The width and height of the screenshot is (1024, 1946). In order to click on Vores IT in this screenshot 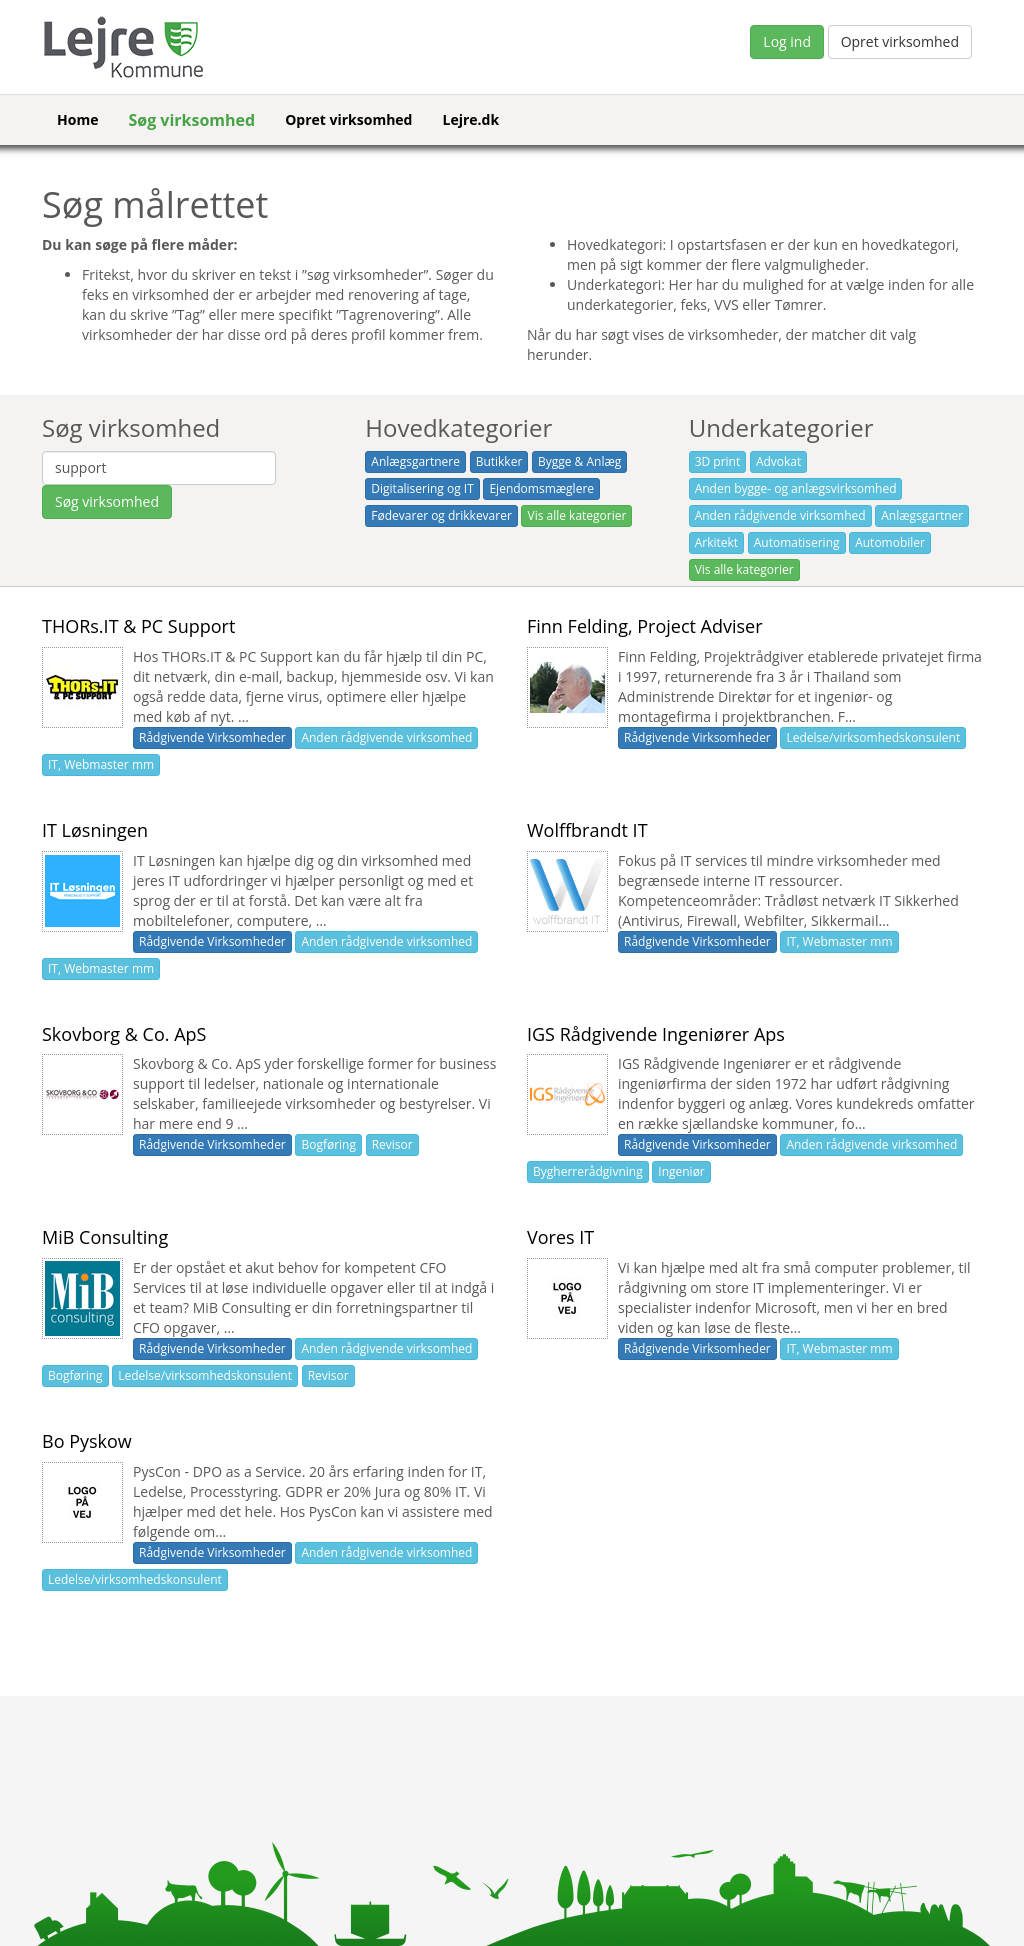, I will do `click(560, 1237)`.